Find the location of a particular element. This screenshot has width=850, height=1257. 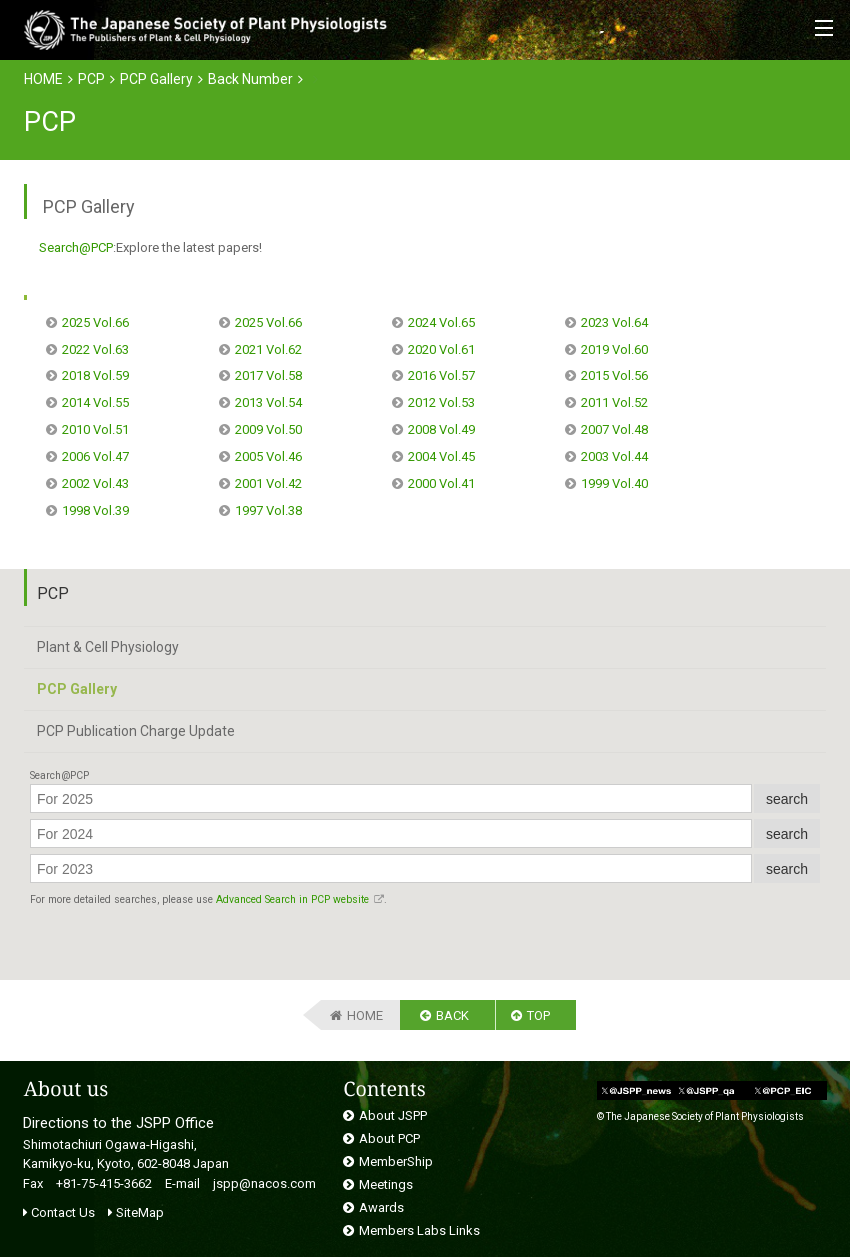

BACK is located at coordinates (452, 1015).